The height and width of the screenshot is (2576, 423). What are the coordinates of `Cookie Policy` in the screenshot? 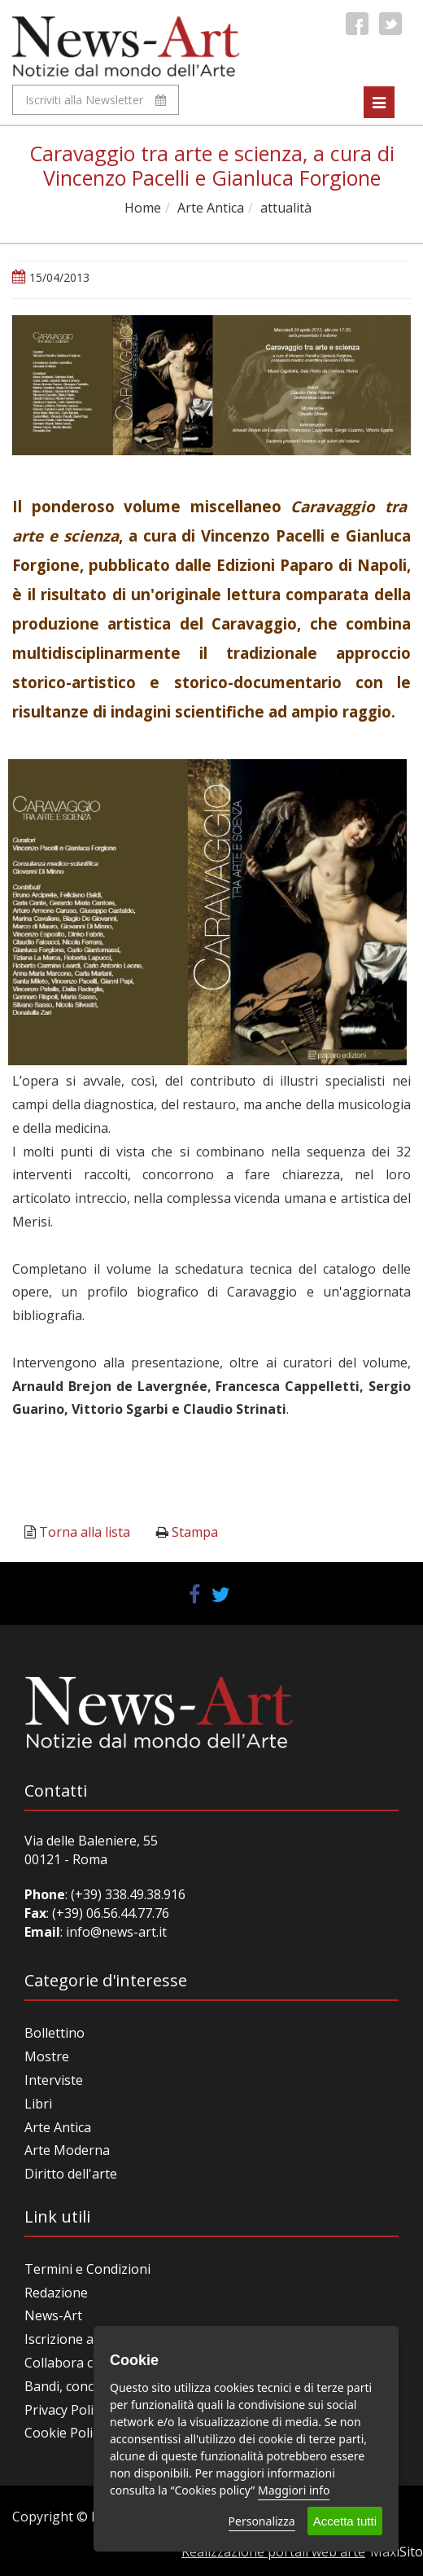 It's located at (64, 2433).